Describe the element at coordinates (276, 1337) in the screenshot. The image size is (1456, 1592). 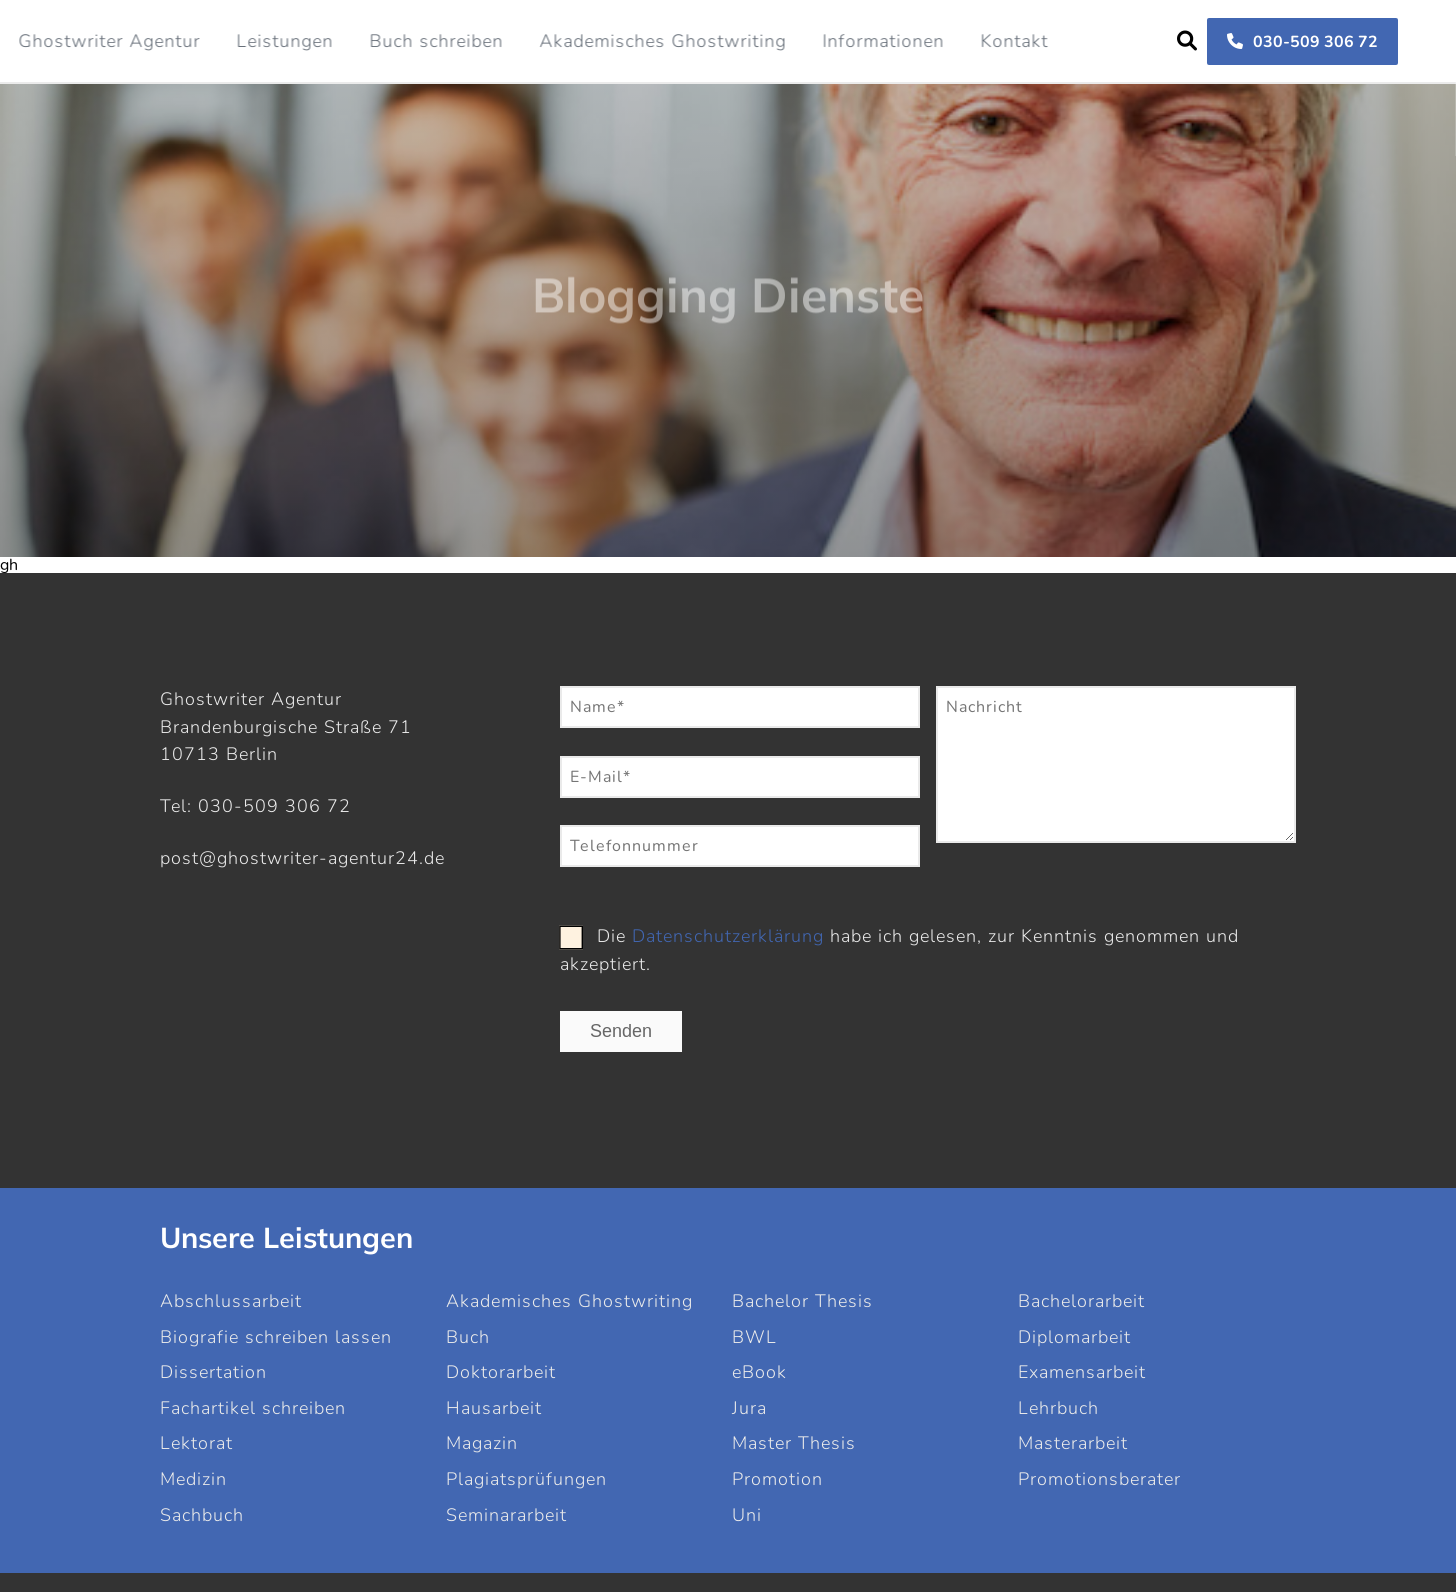
I see `Biografie schreiben lassen` at that location.